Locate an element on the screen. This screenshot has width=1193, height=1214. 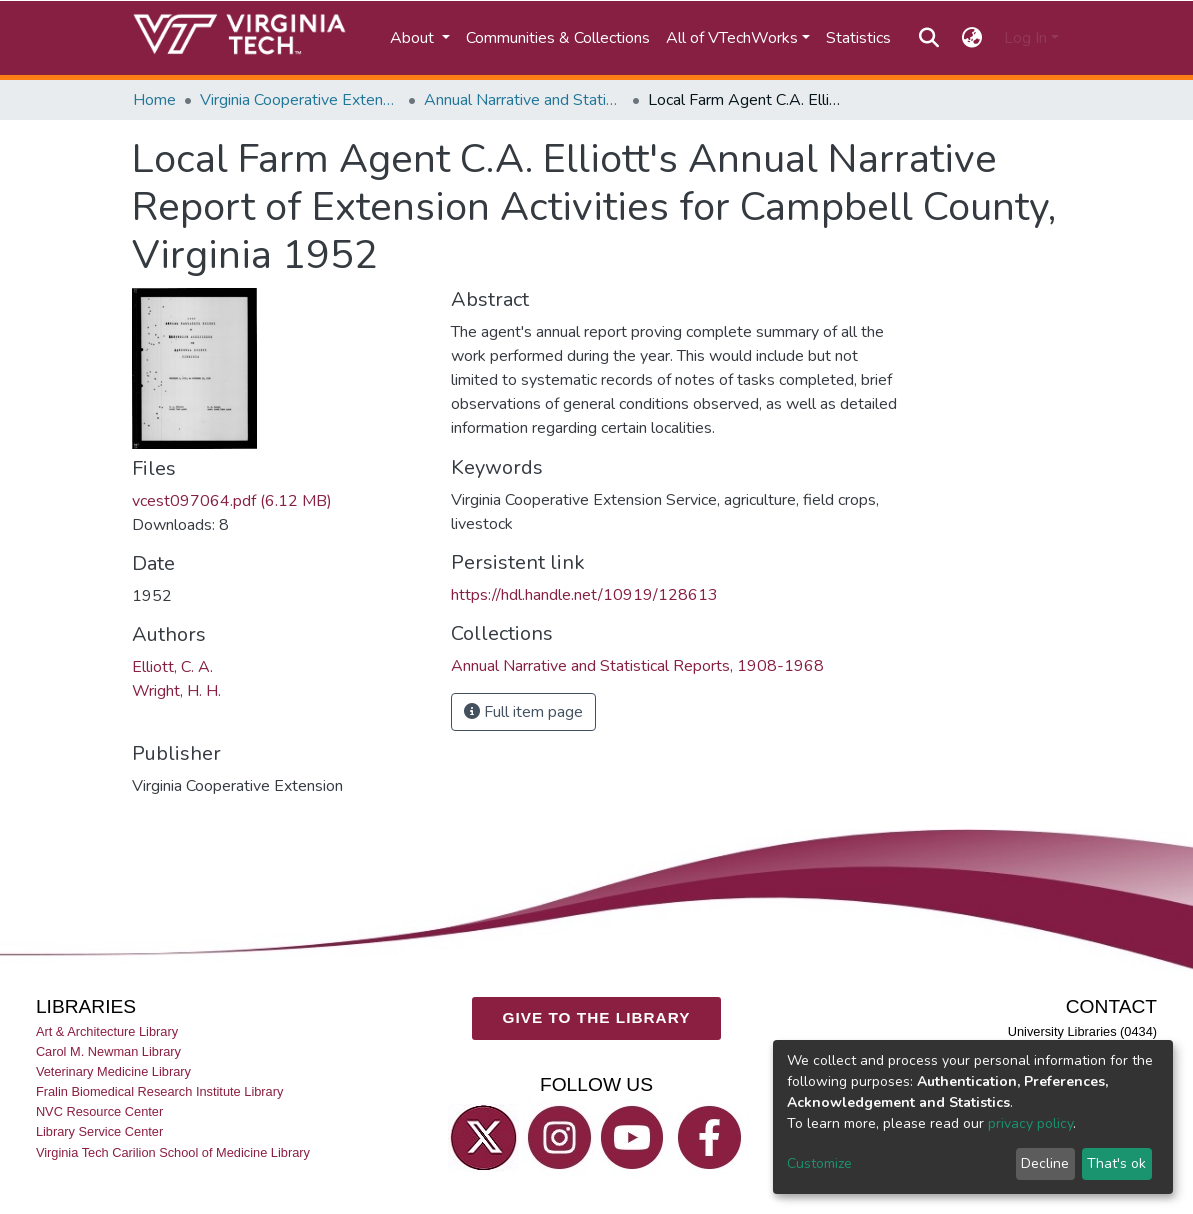
Home is located at coordinates (154, 100).